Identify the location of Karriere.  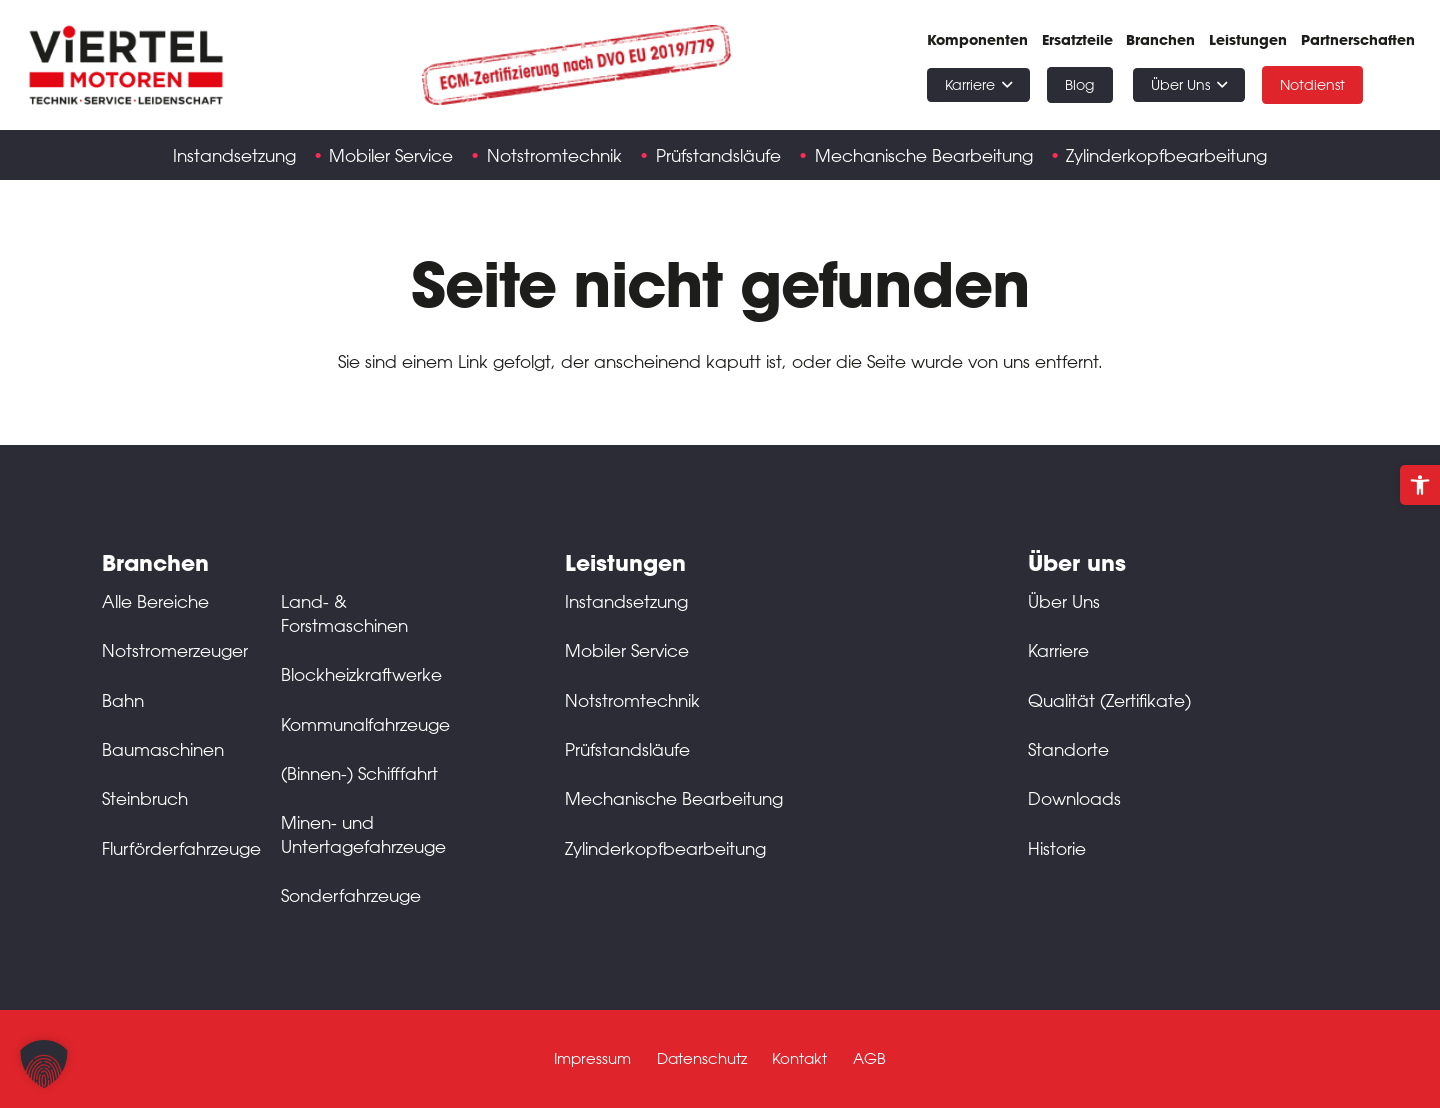
(1058, 650).